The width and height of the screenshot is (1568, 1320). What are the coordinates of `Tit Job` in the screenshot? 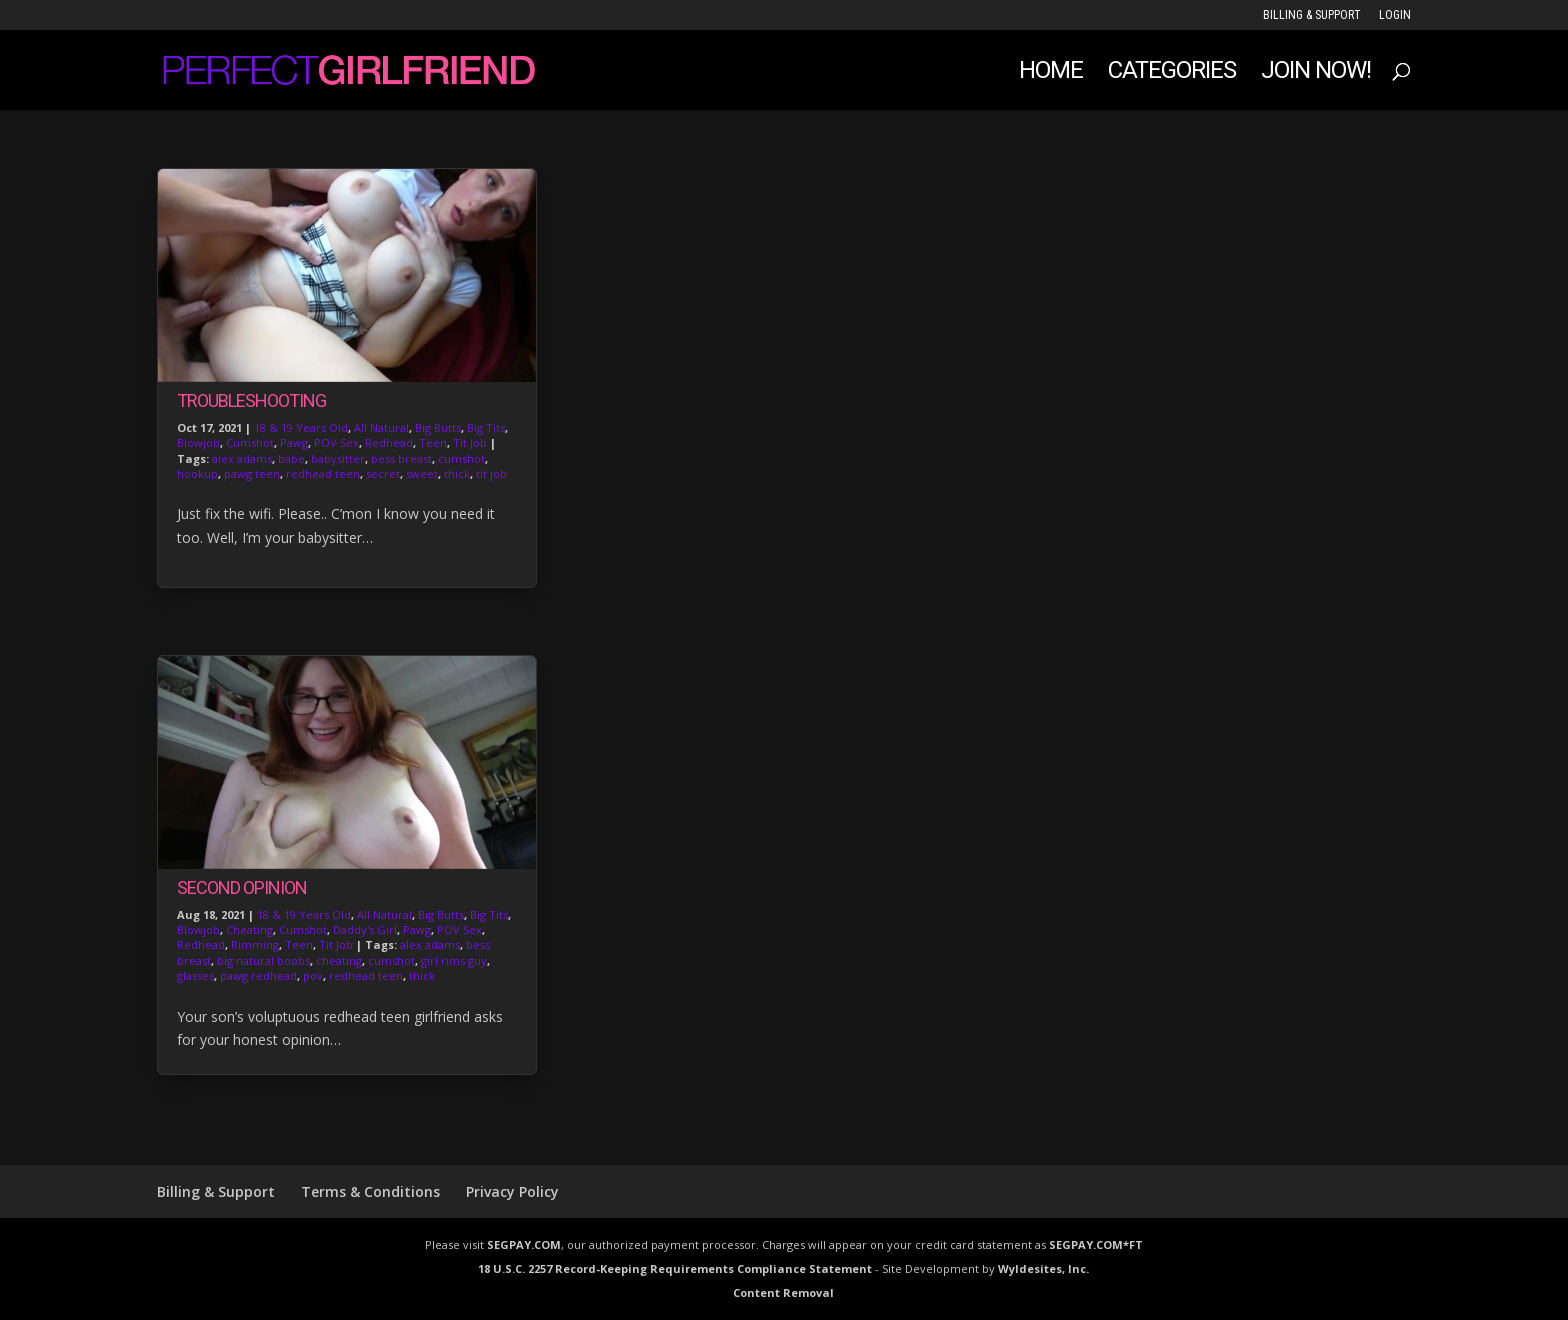 It's located at (470, 442).